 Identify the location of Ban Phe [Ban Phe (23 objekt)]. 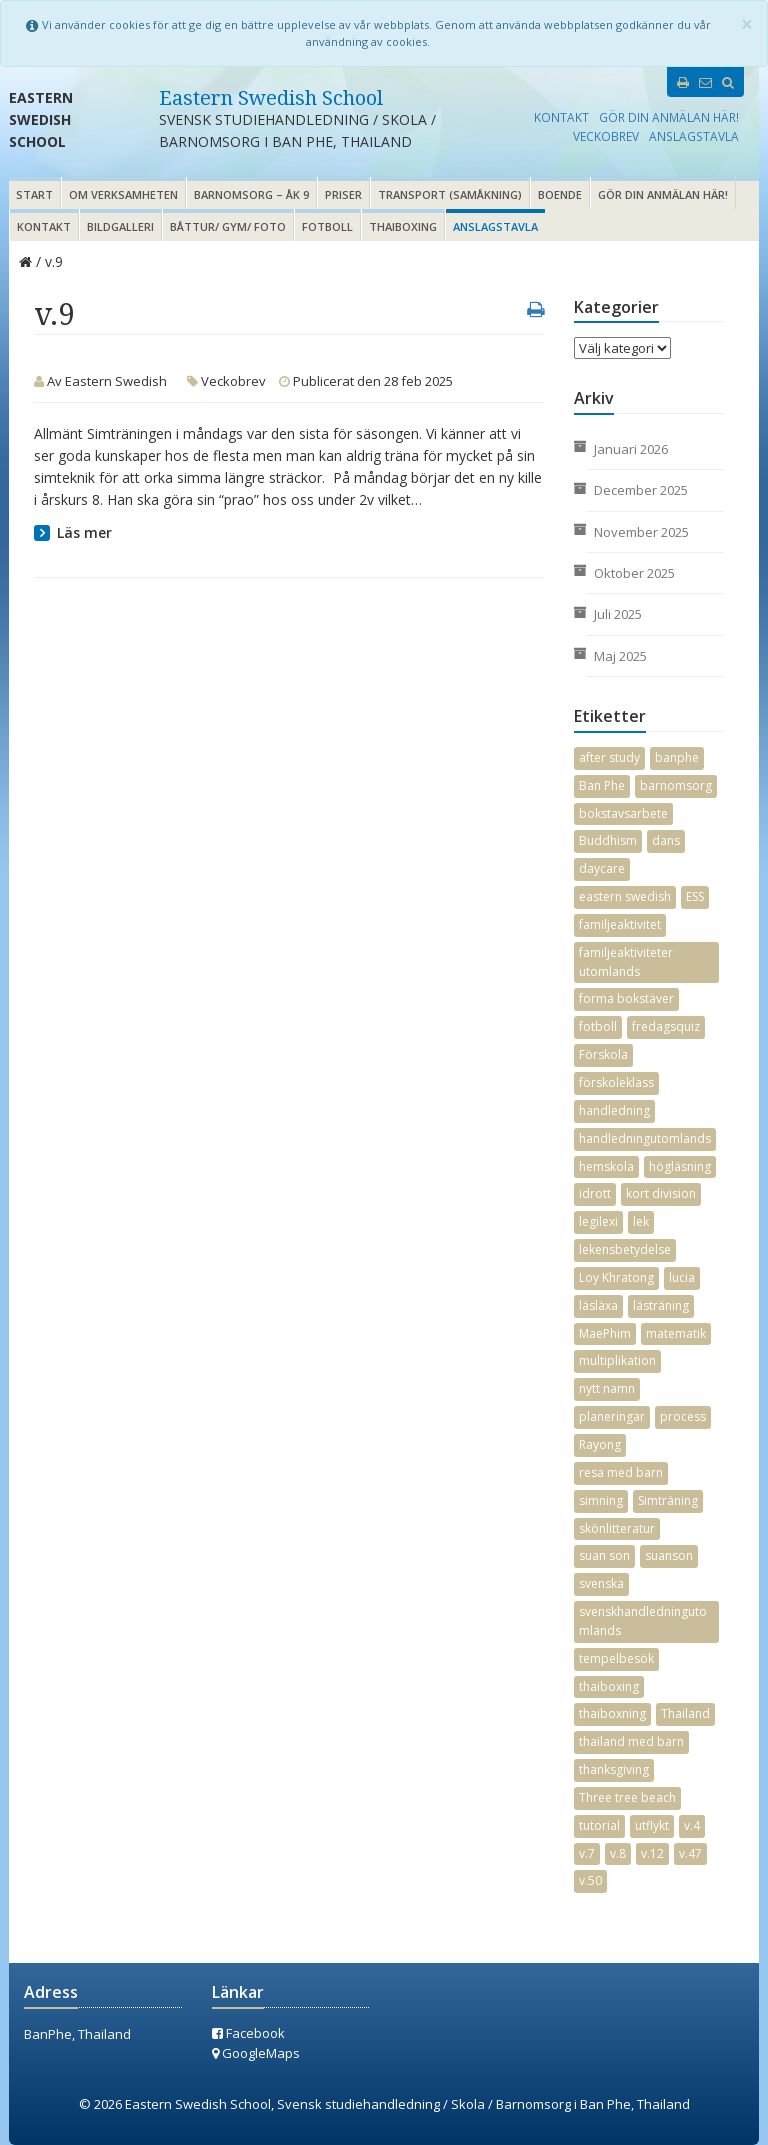
(602, 785).